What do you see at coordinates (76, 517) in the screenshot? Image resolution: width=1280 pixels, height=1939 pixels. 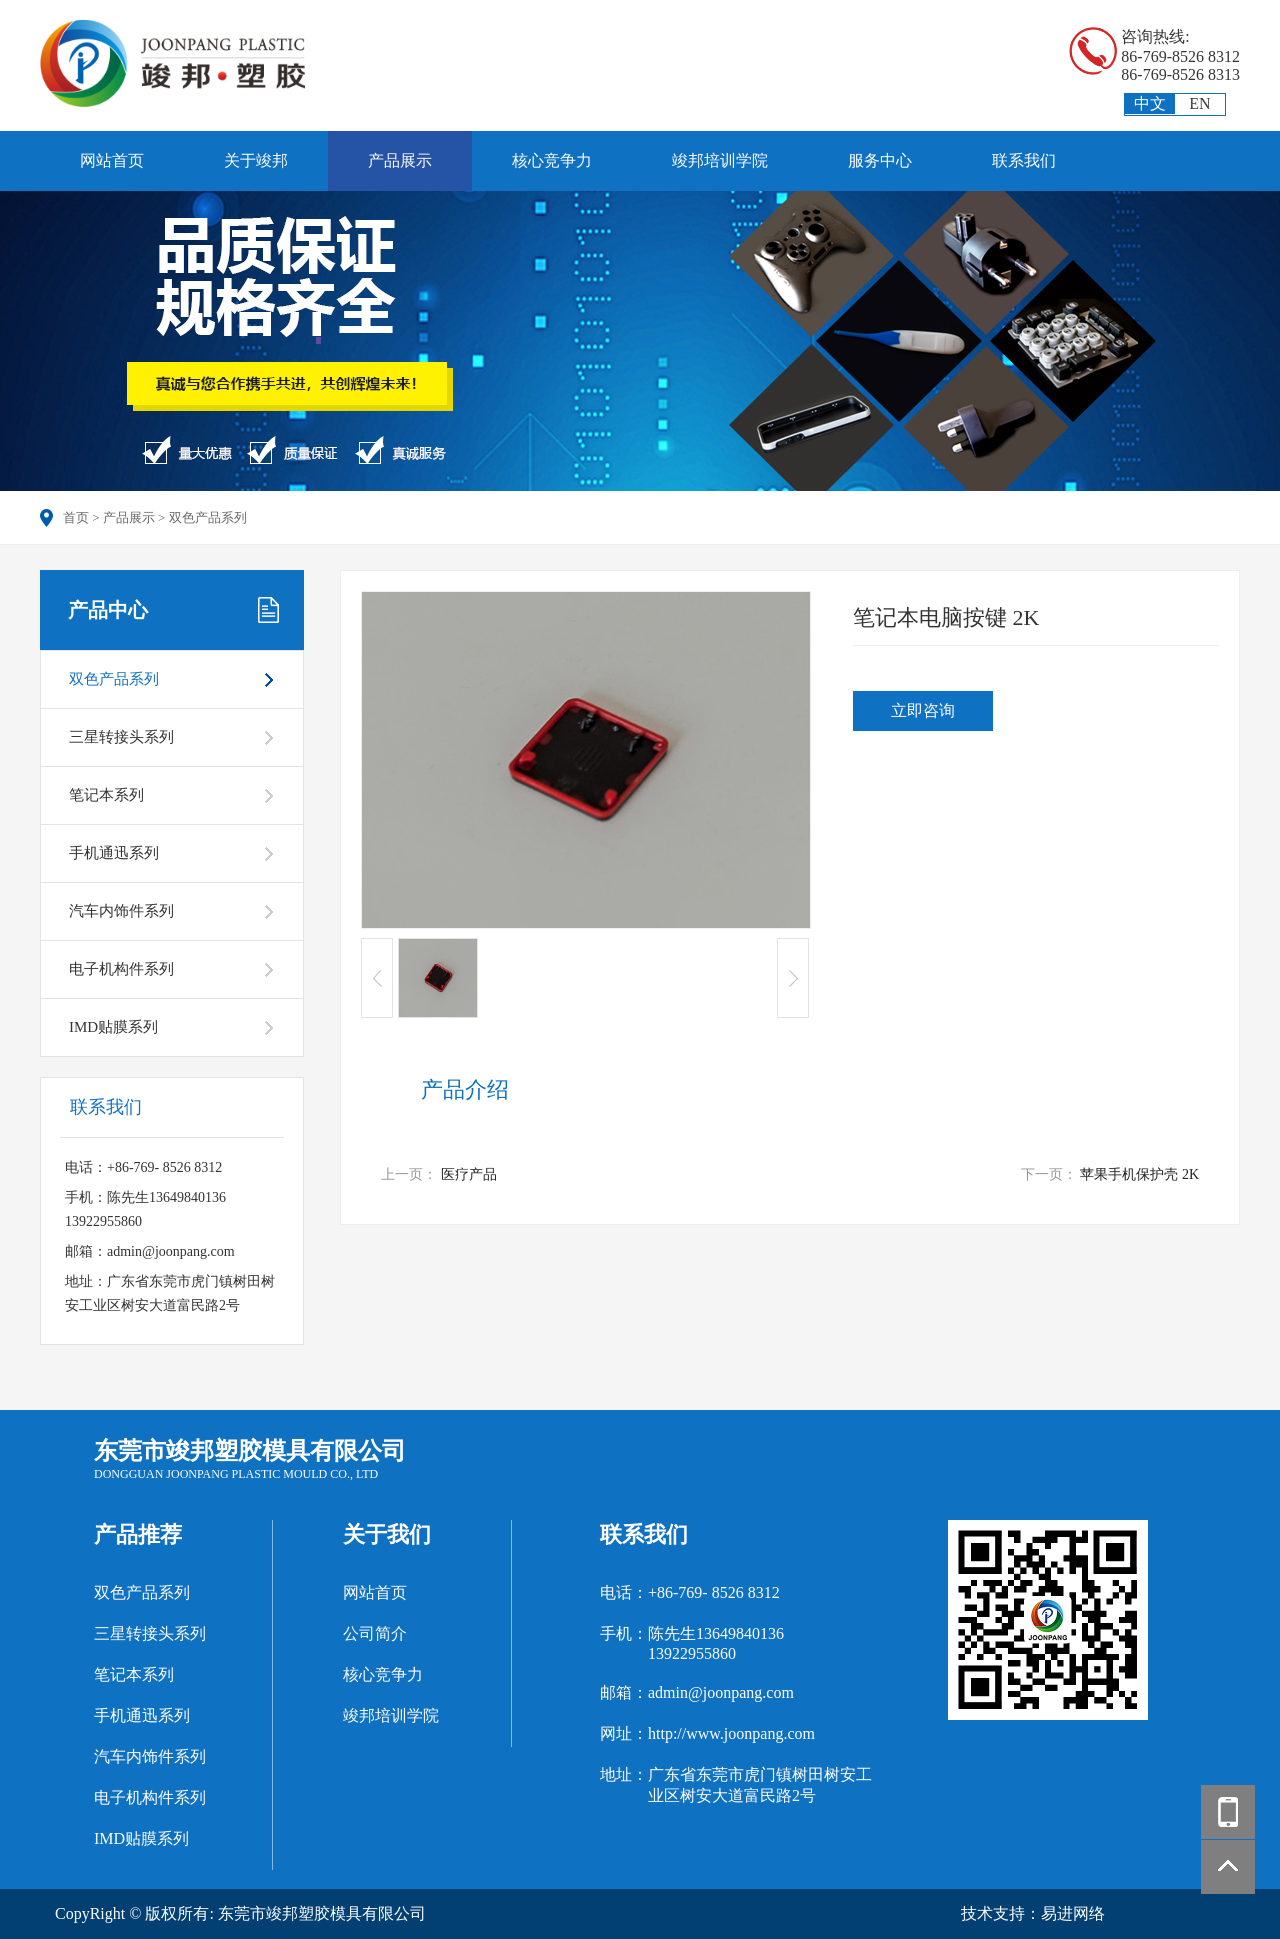 I see `首页` at bounding box center [76, 517].